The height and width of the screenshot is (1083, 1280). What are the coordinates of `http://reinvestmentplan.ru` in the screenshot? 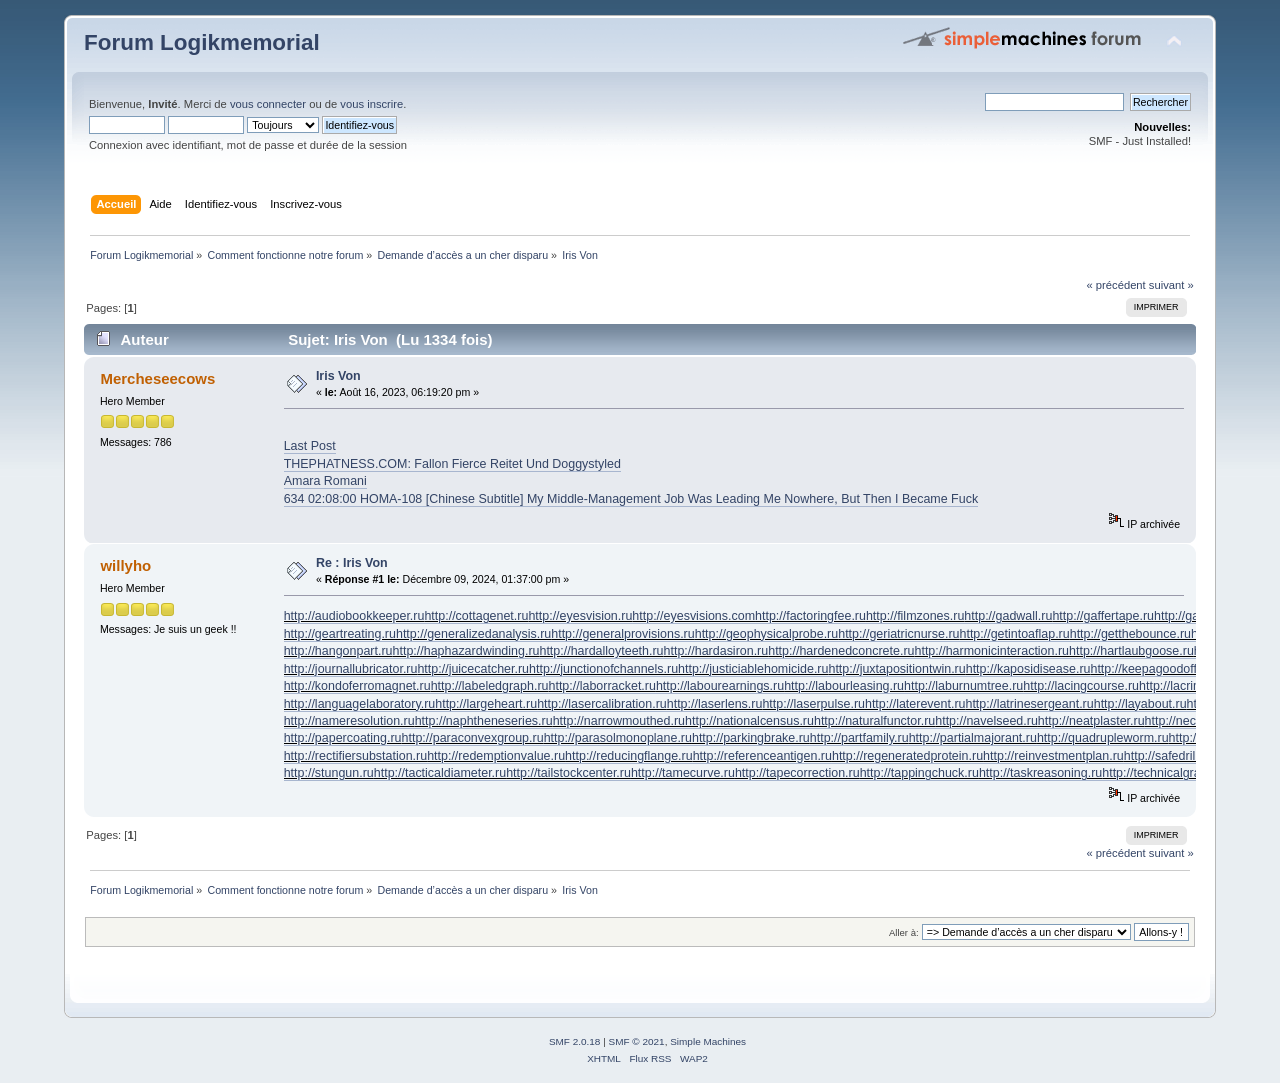 It's located at (1053, 756).